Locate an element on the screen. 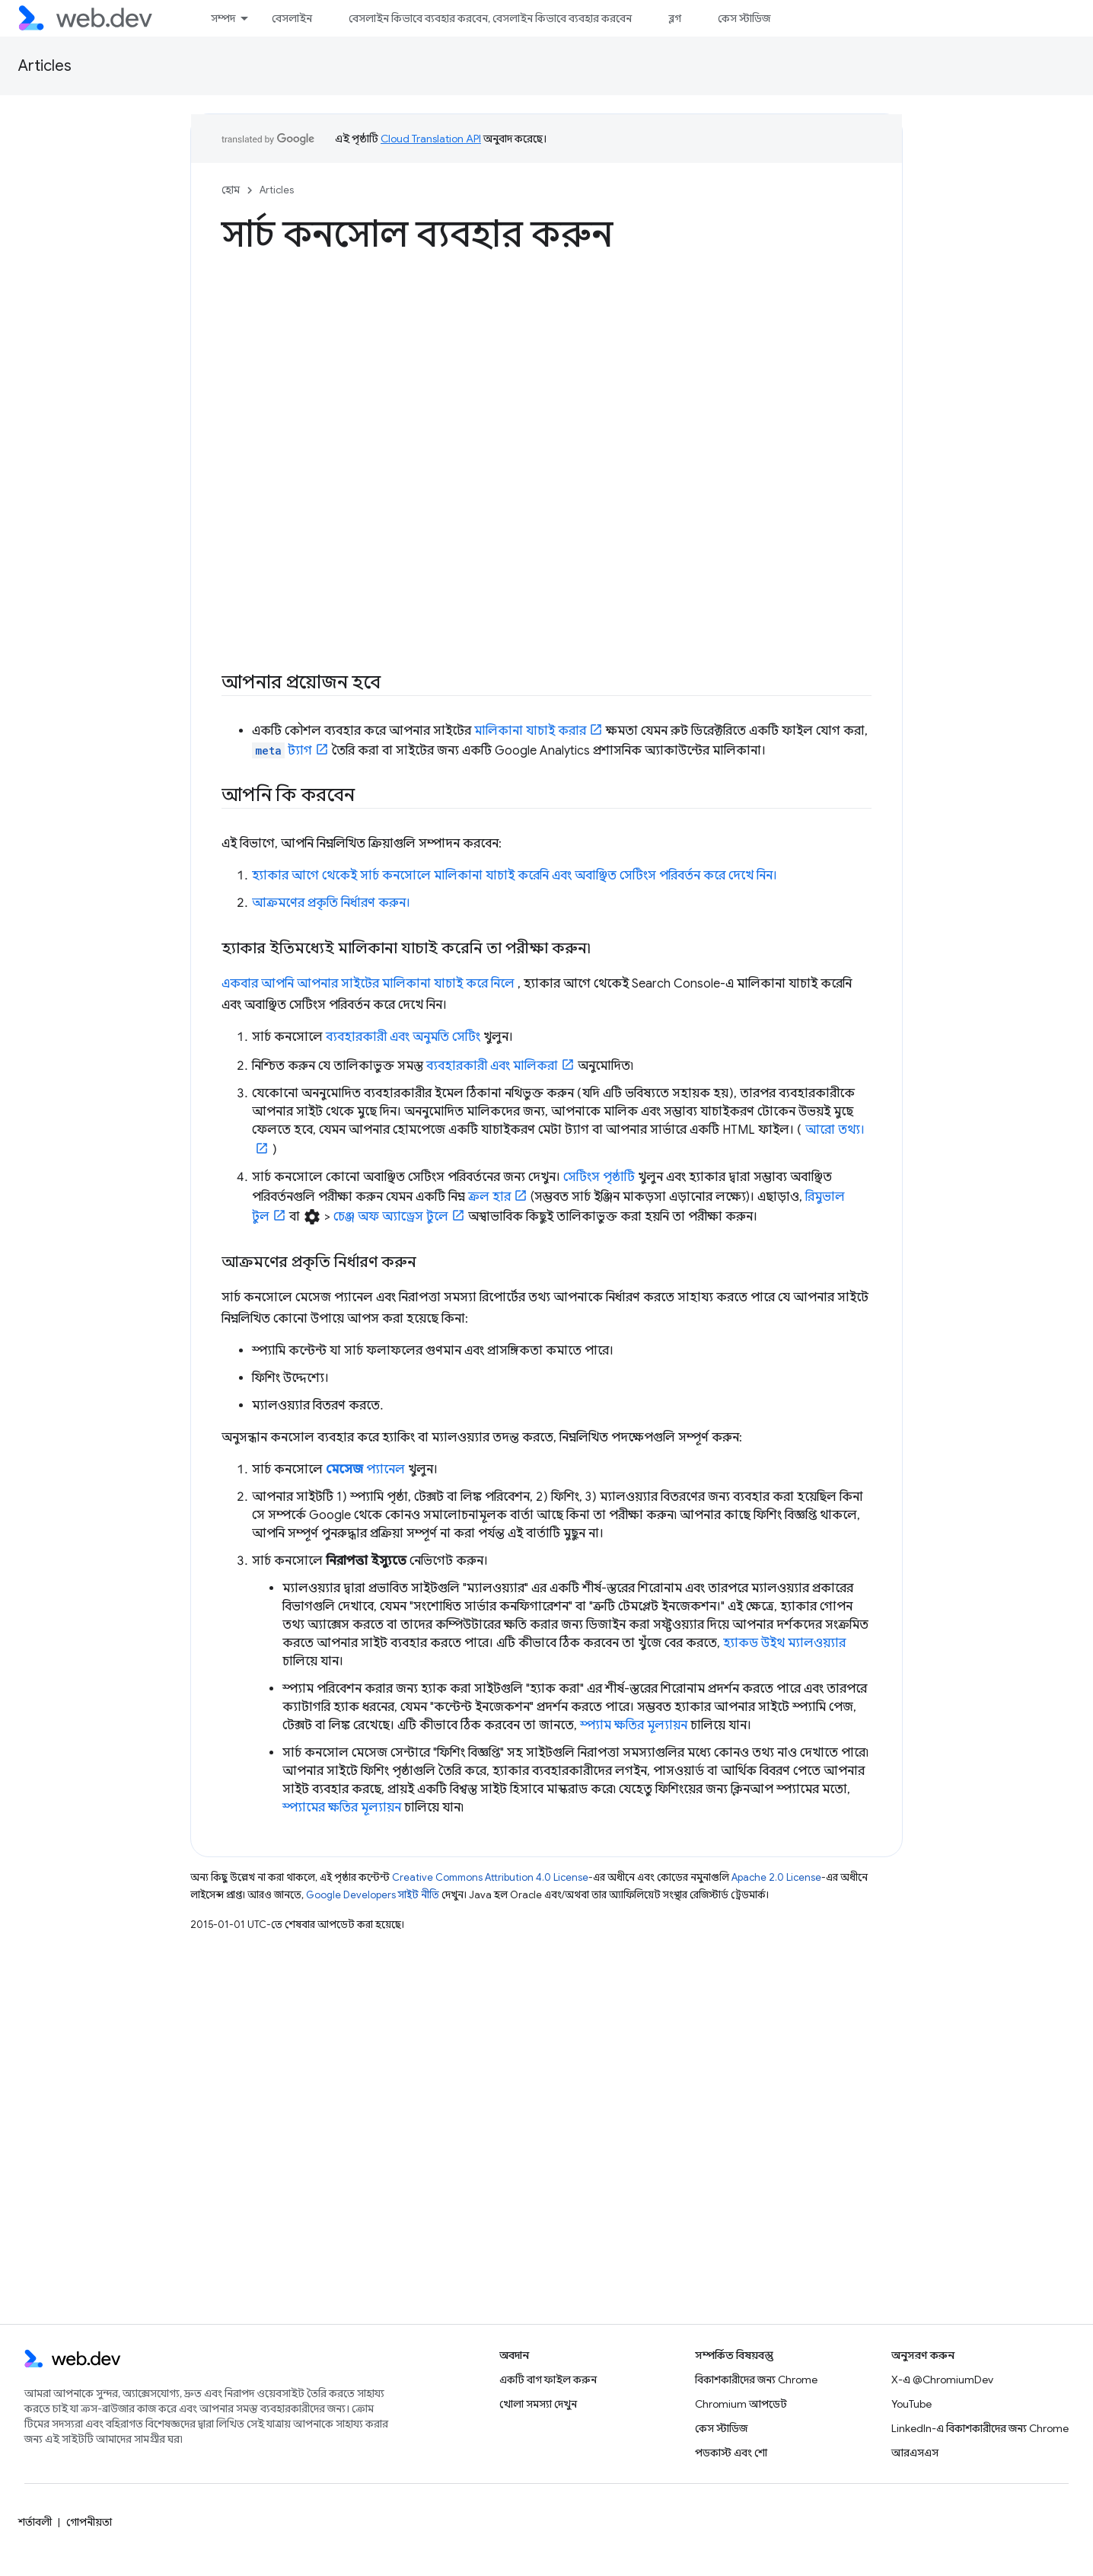  চেঞ্জ অফ অ্যাড্রেস টুলে is located at coordinates (390, 1216).